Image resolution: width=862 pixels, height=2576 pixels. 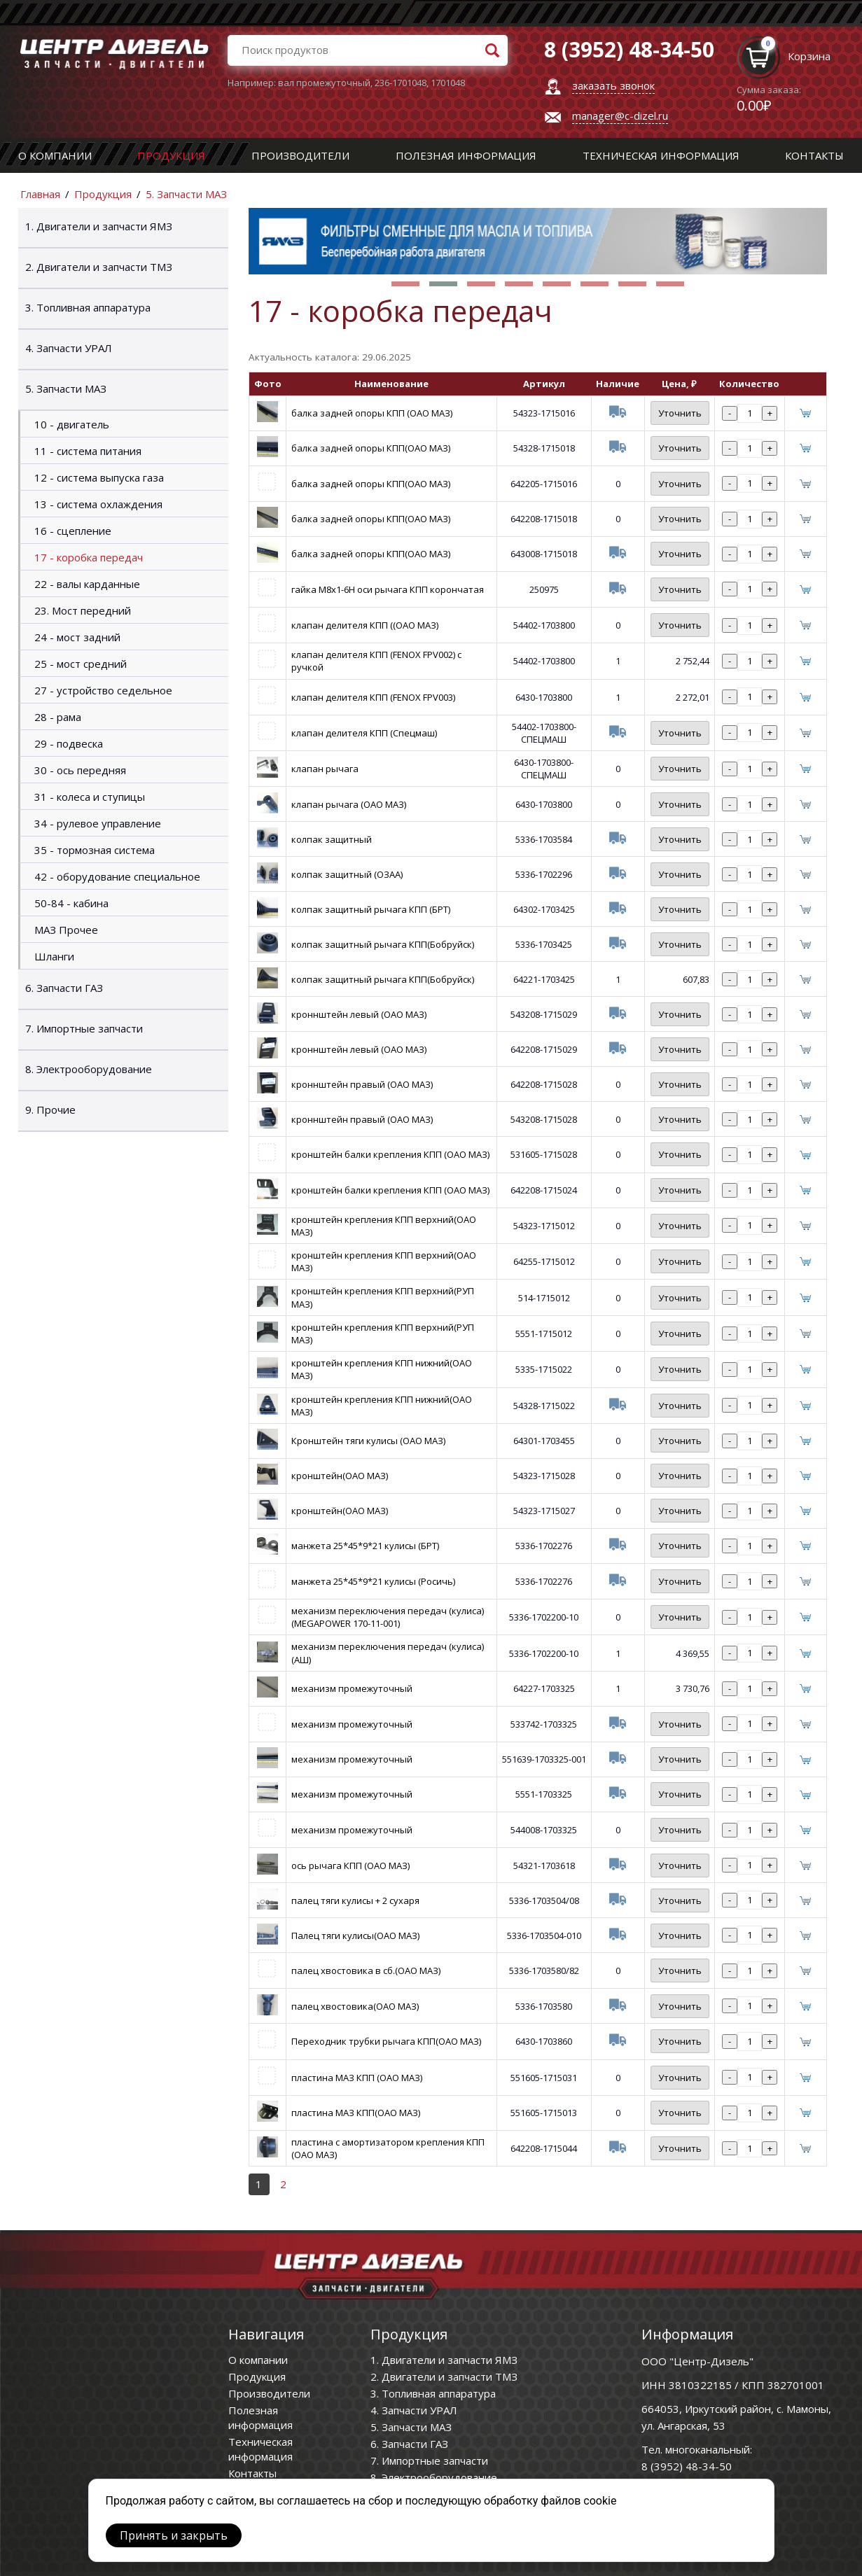 What do you see at coordinates (814, 155) in the screenshot?
I see `Контакты` at bounding box center [814, 155].